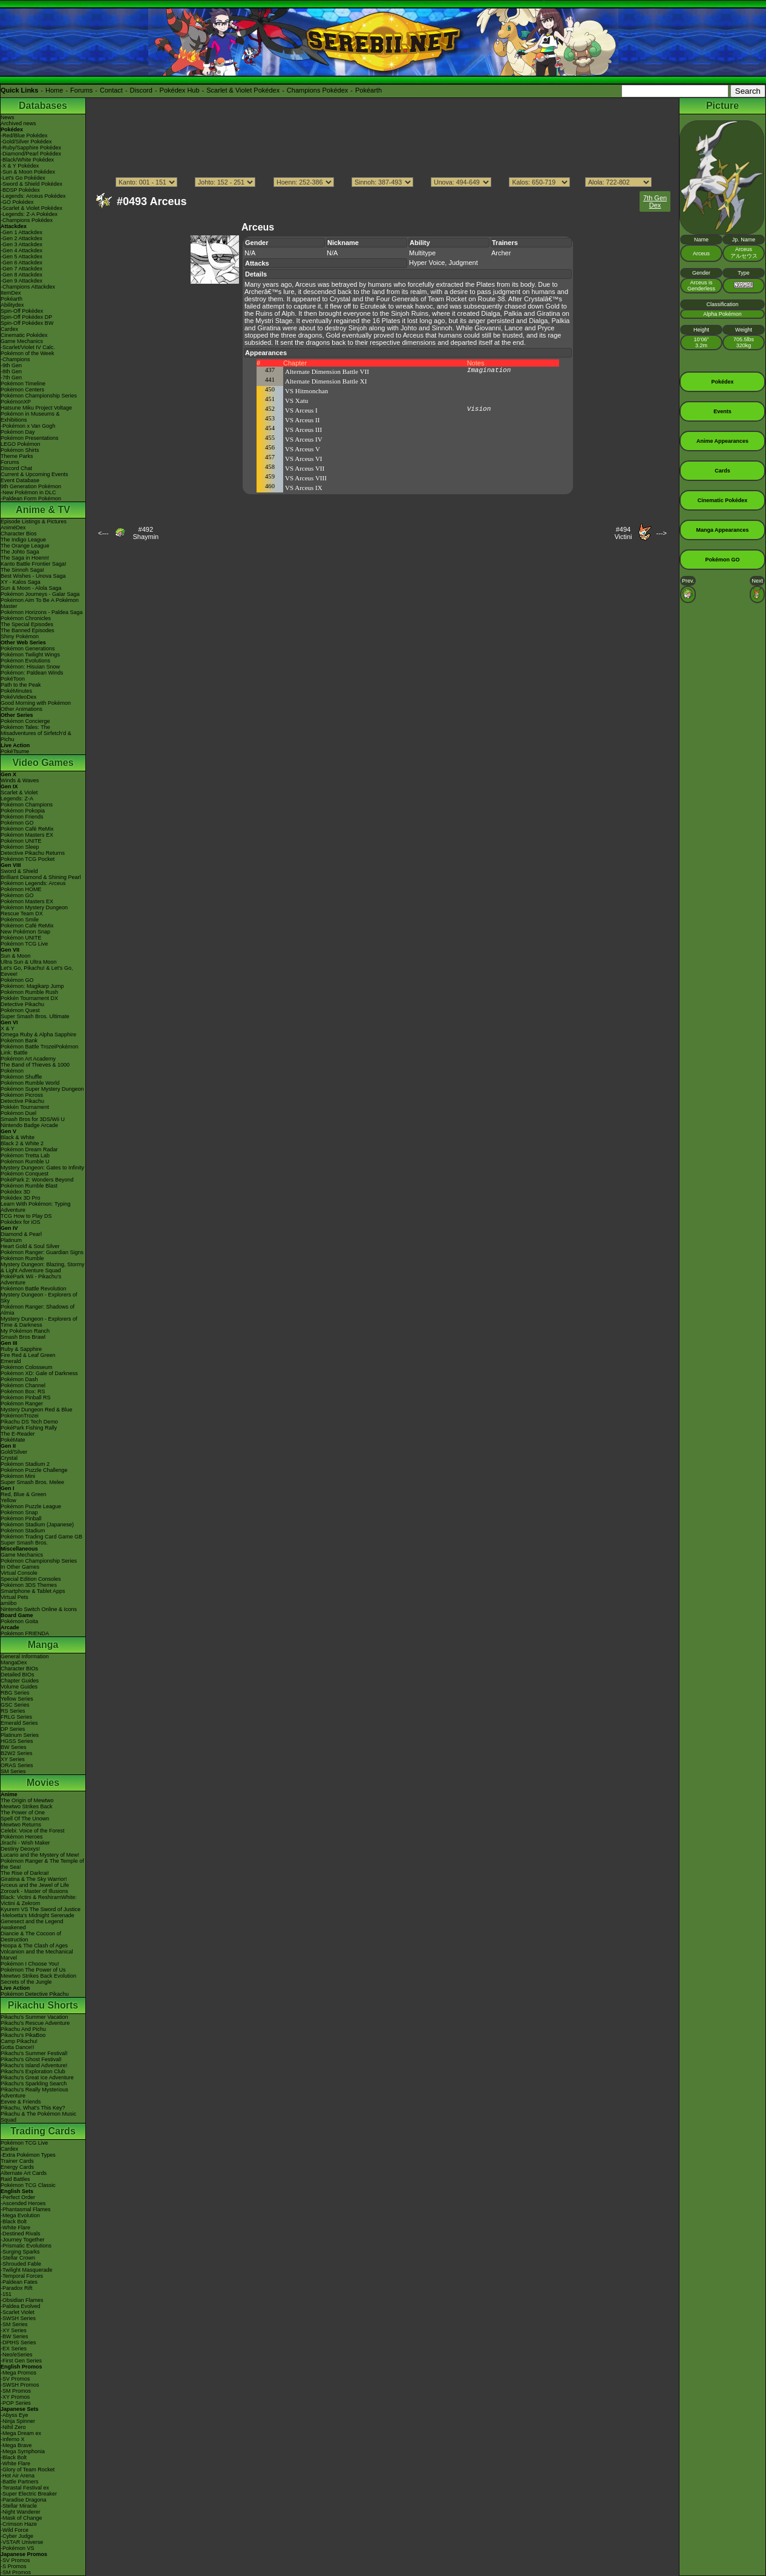  Describe the element at coordinates (25, 1633) in the screenshot. I see `Pokémon FRIENDA` at that location.